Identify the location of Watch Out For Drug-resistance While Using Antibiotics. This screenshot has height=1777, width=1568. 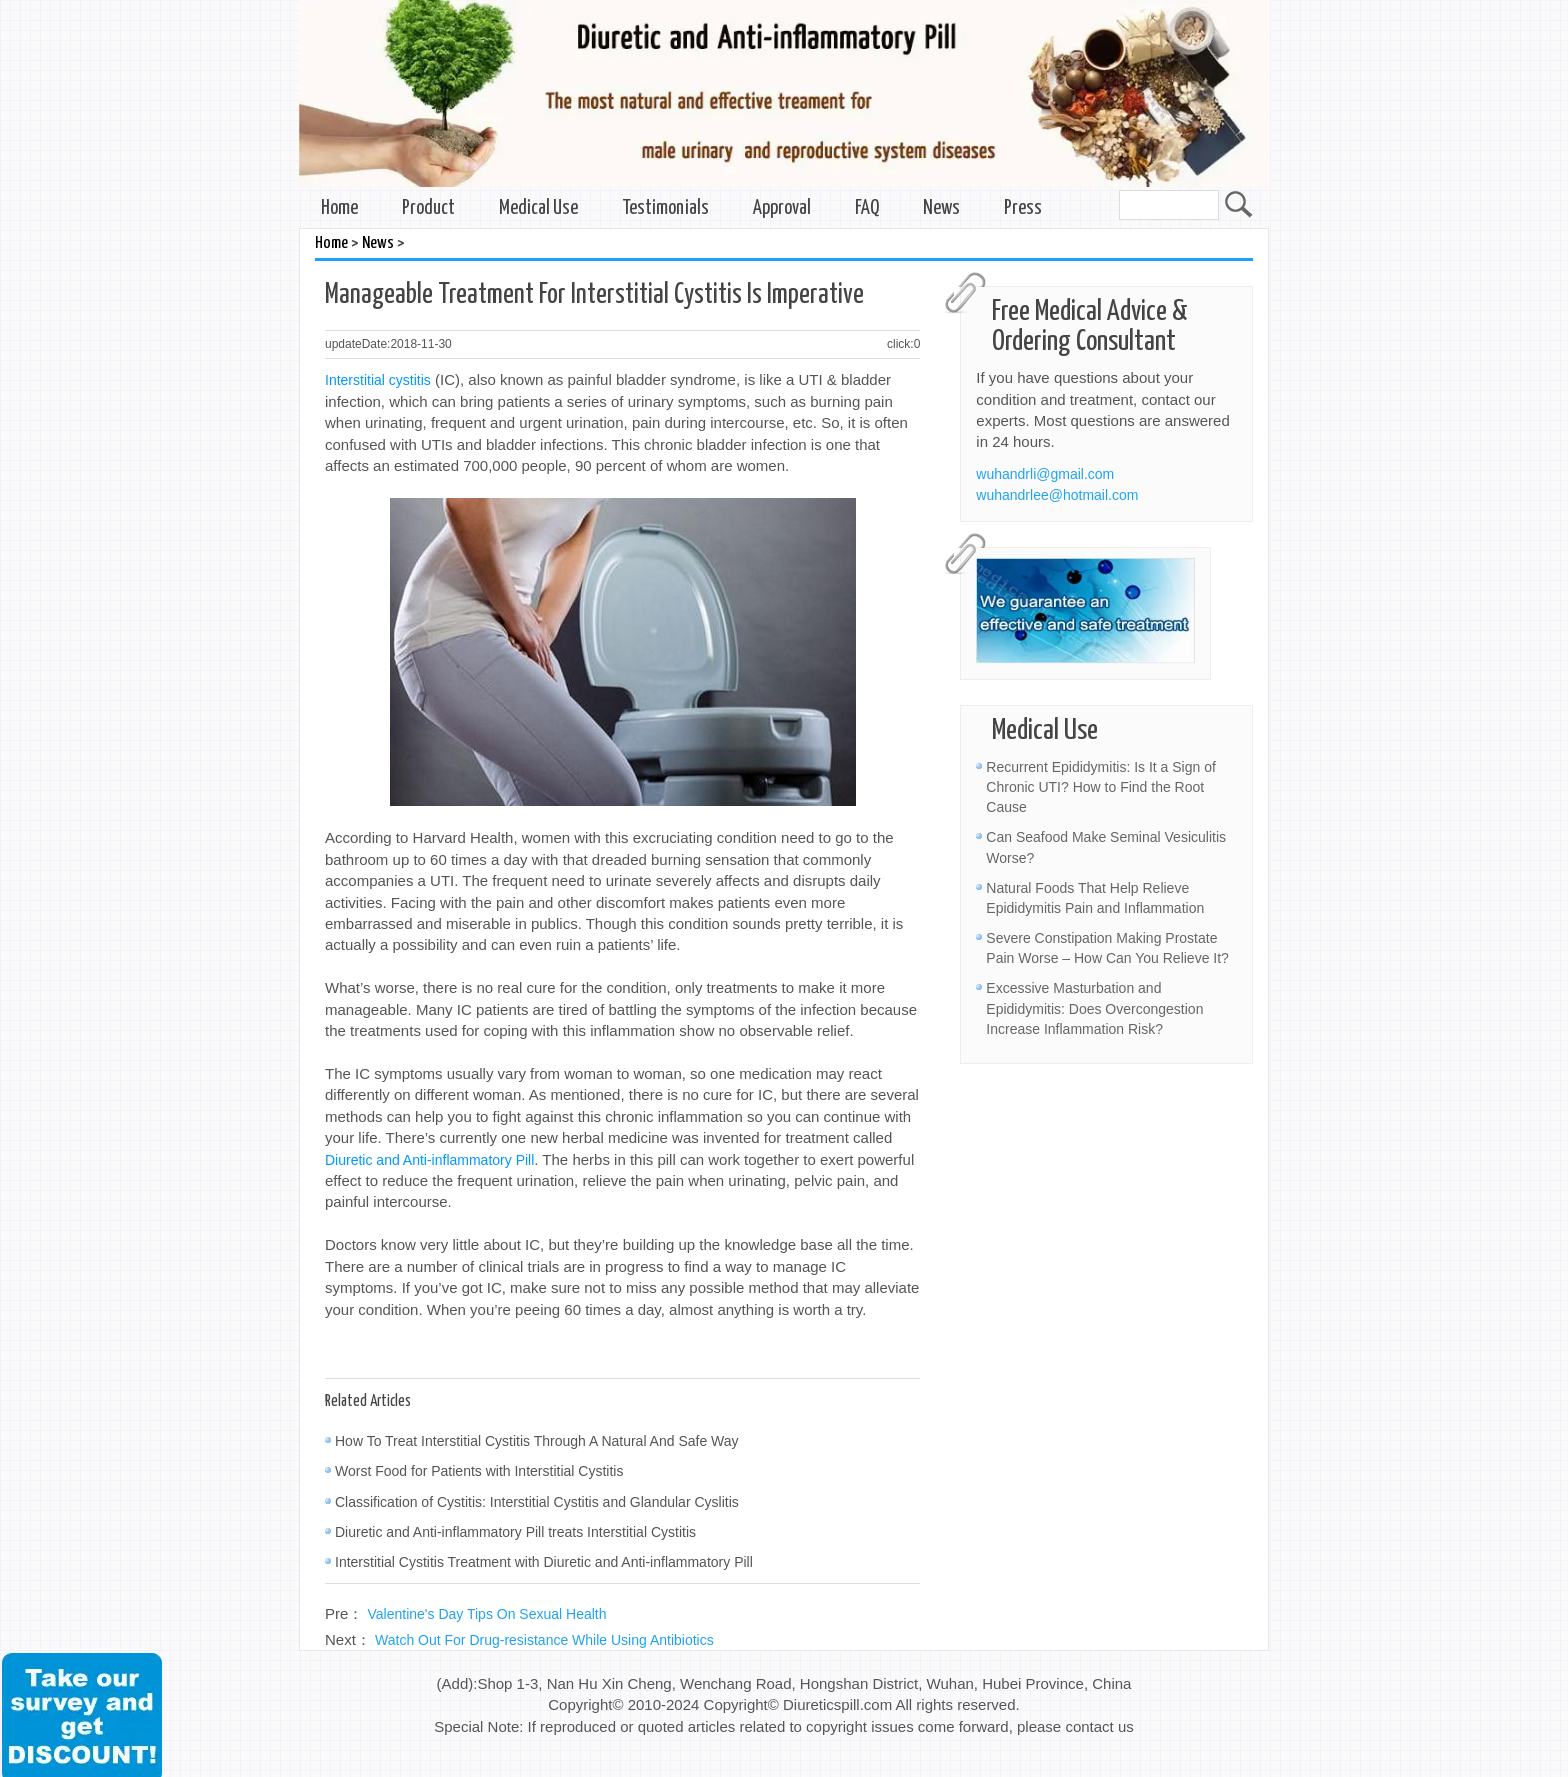
(544, 1640).